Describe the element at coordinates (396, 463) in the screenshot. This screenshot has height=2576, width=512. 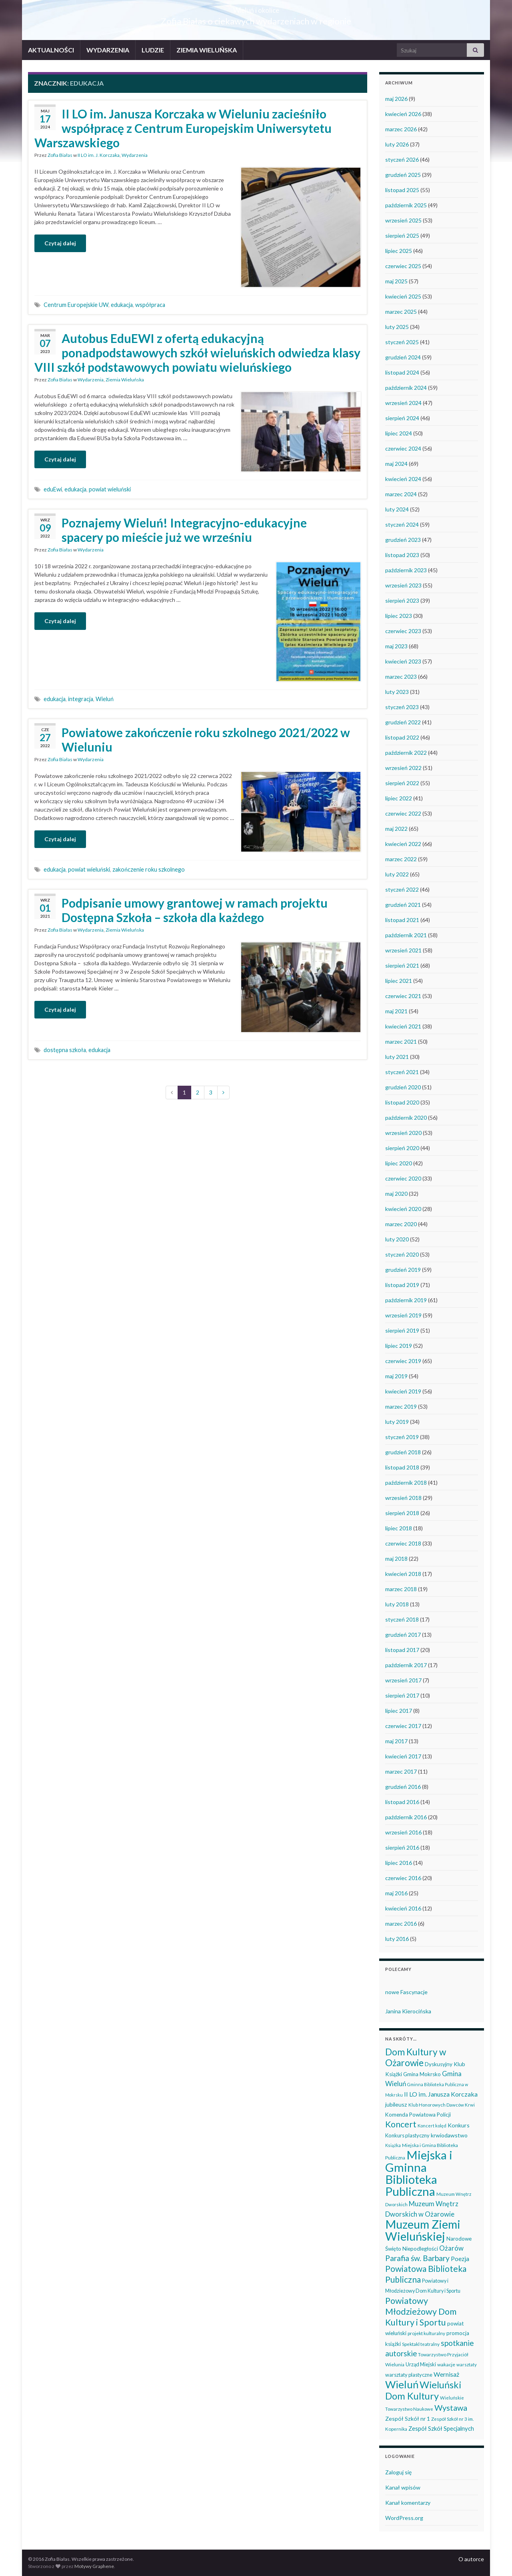
I see `maj 2024` at that location.